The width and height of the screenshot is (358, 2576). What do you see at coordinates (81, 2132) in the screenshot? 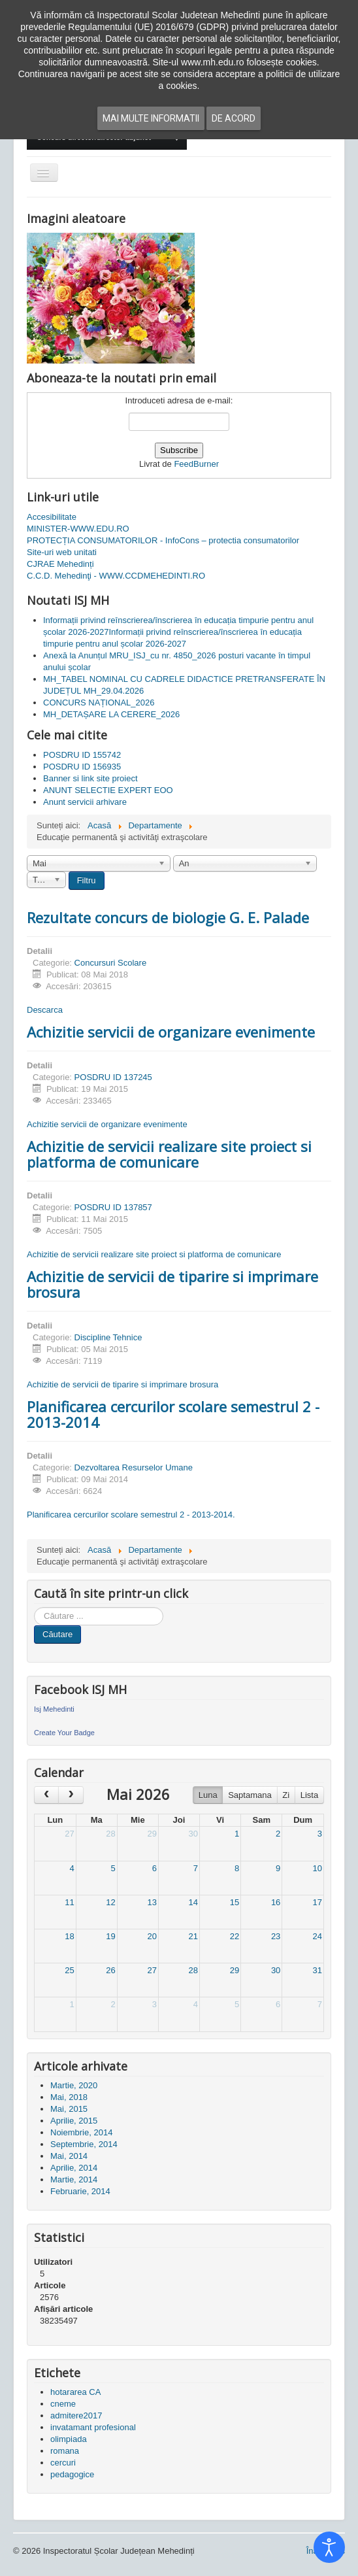
I see `Noiembrie, 2014` at bounding box center [81, 2132].